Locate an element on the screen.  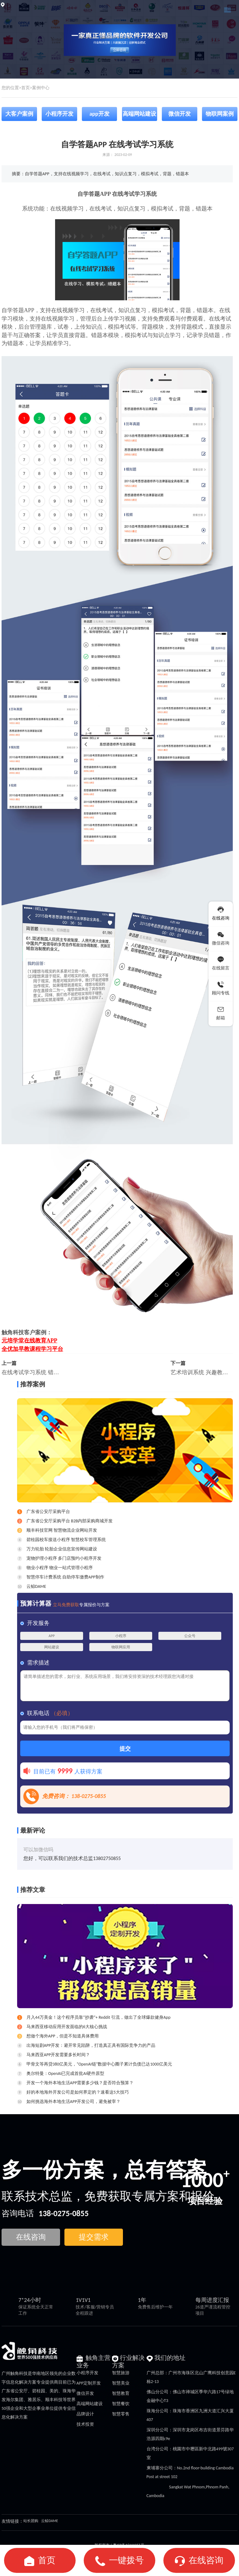
智慧美业 is located at coordinates (120, 2383).